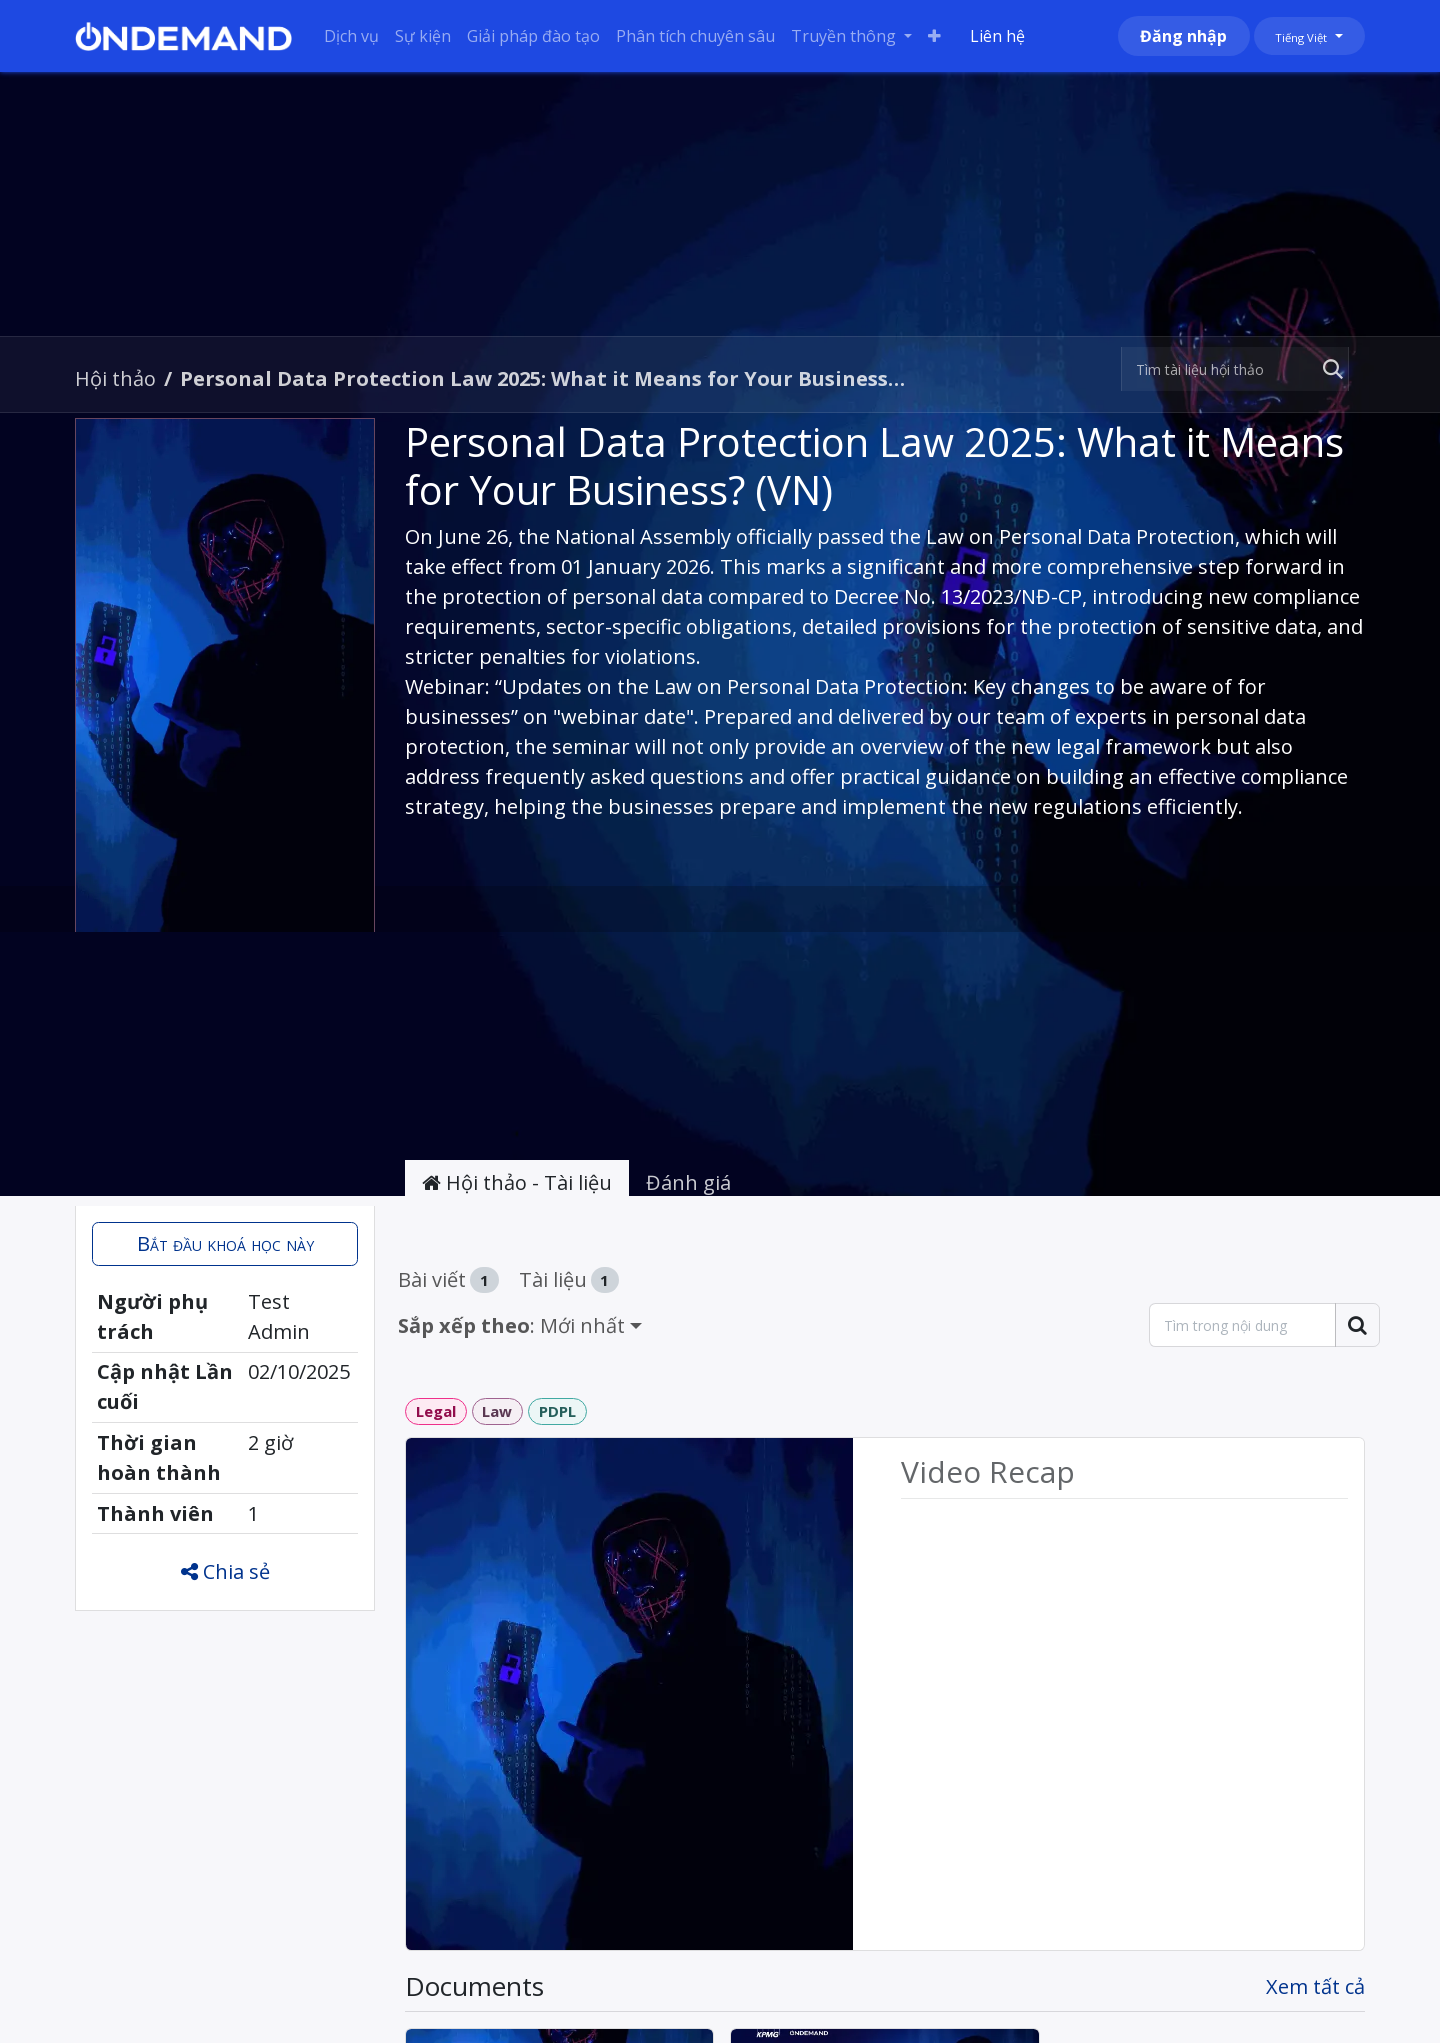  What do you see at coordinates (225, 1244) in the screenshot?
I see `[button]` at bounding box center [225, 1244].